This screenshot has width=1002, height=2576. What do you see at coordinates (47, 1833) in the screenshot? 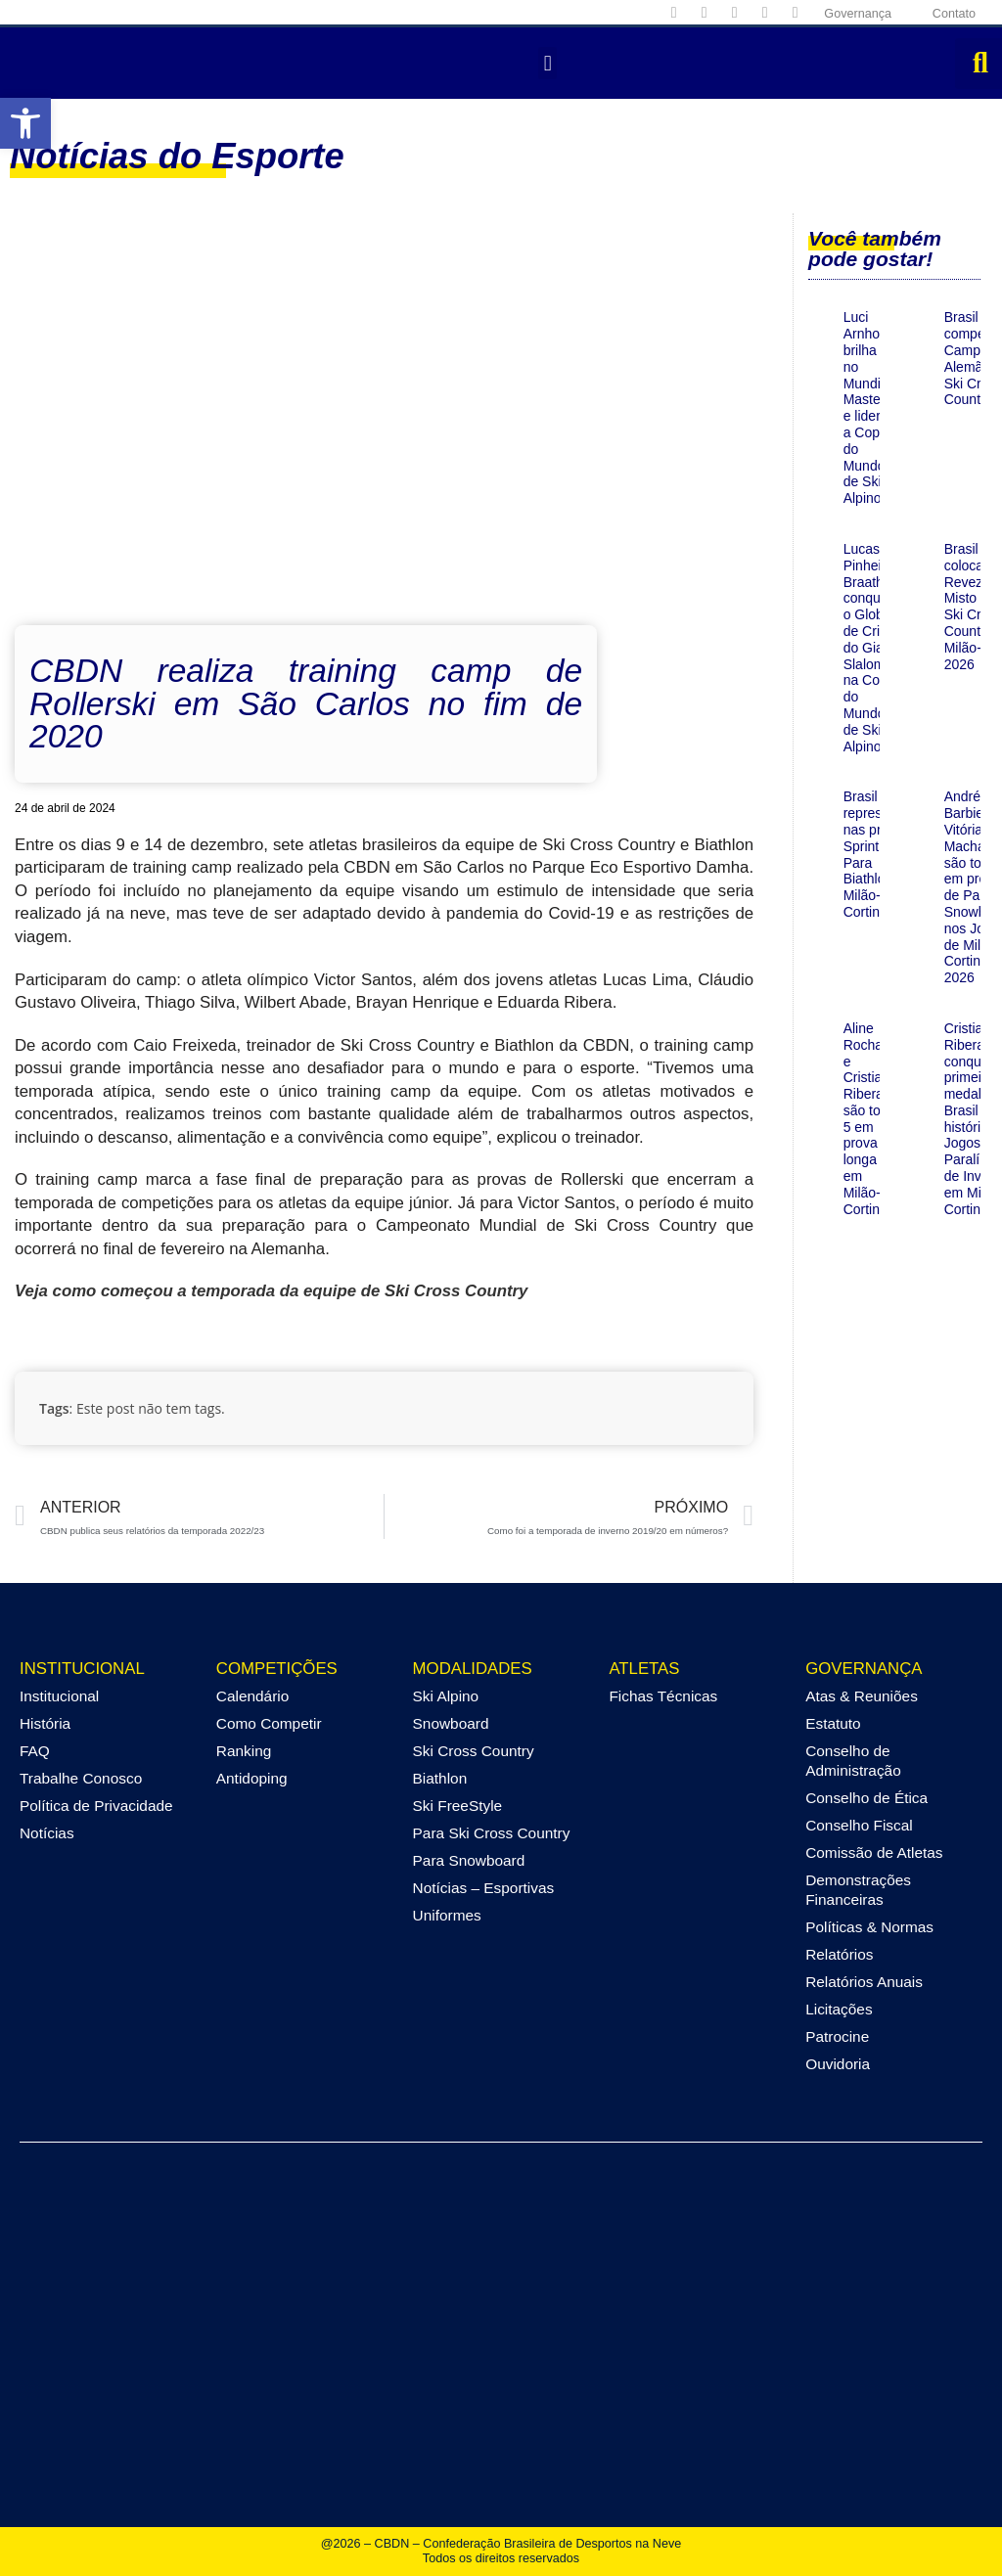
I see `Notícias` at bounding box center [47, 1833].